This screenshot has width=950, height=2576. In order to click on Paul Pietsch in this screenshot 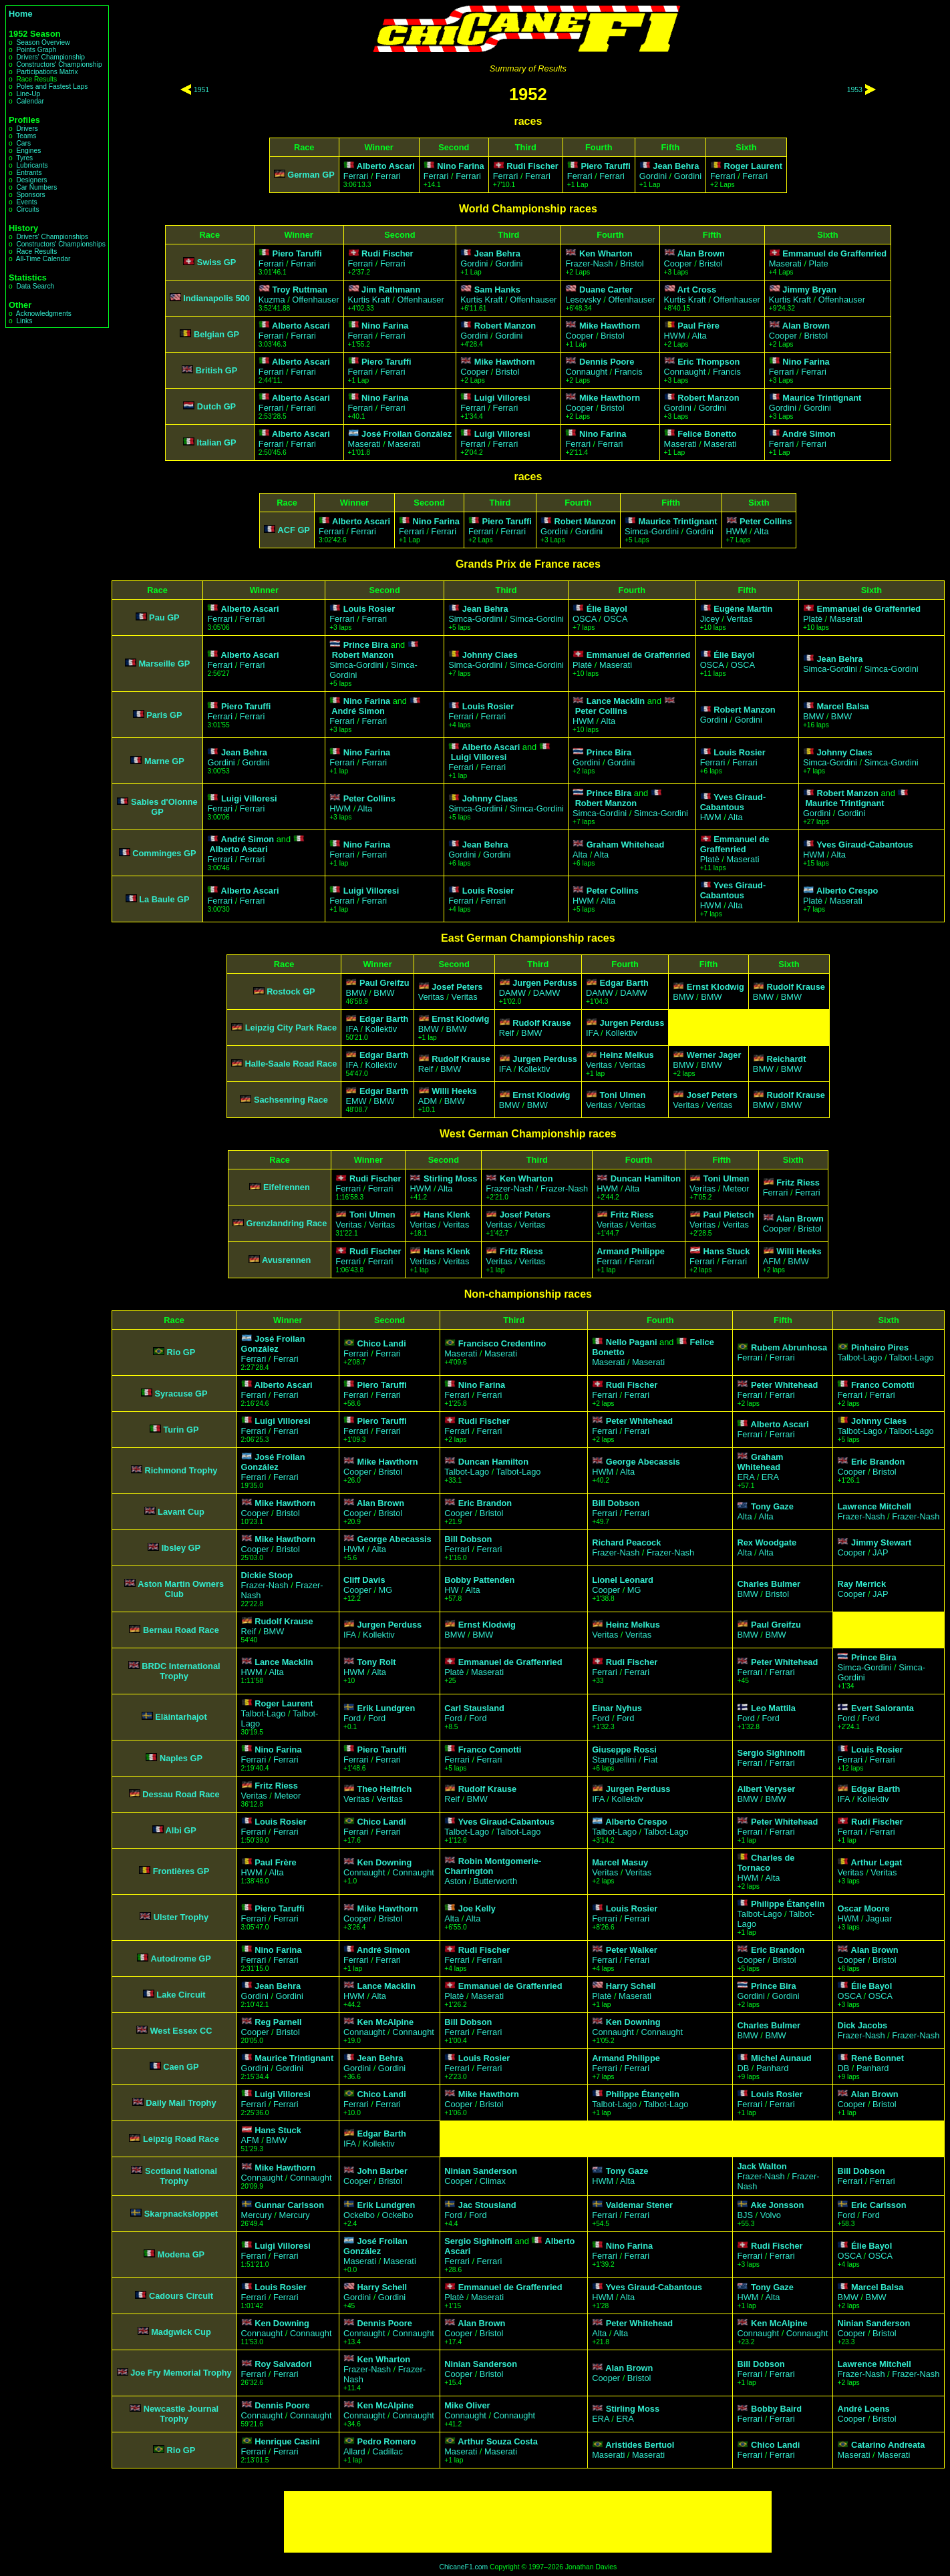, I will do `click(728, 1215)`.